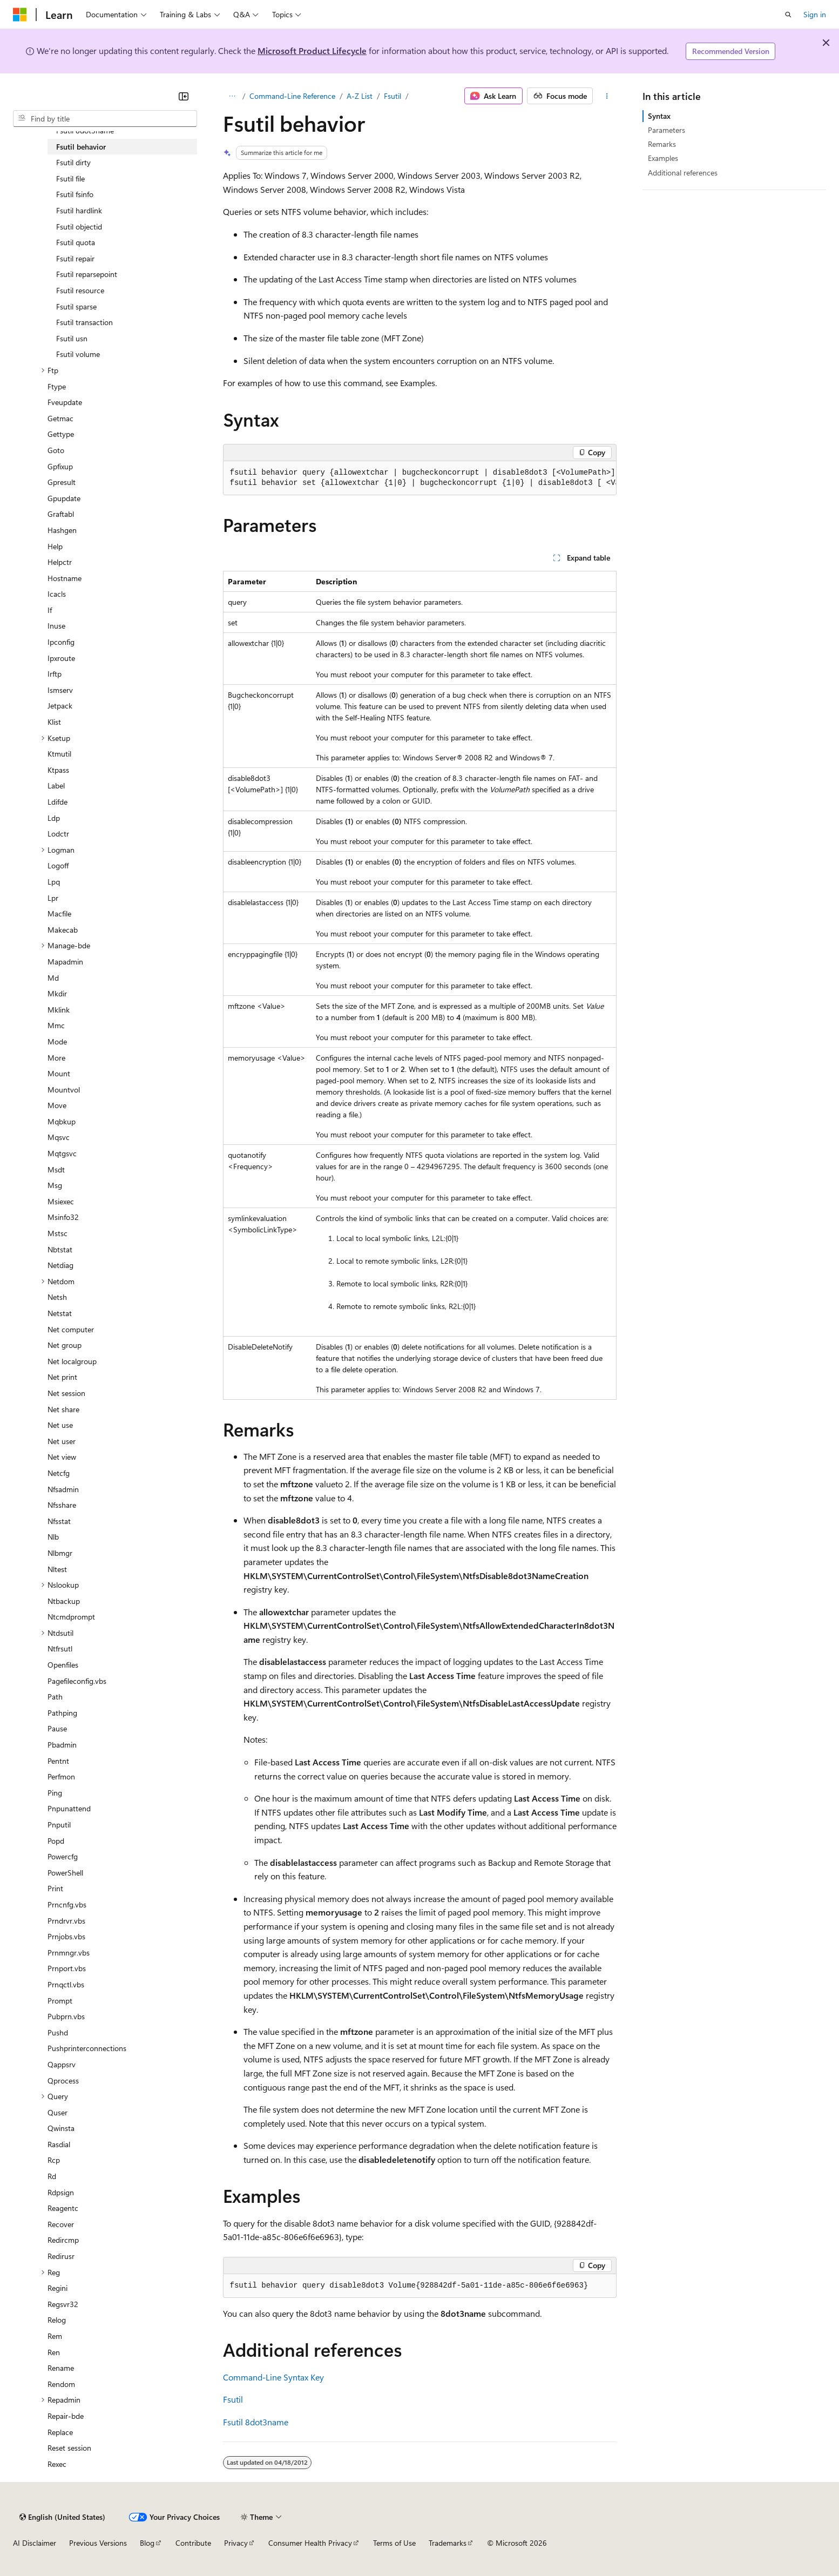  What do you see at coordinates (61, 1201) in the screenshot?
I see `Msiexec [treeitem]` at bounding box center [61, 1201].